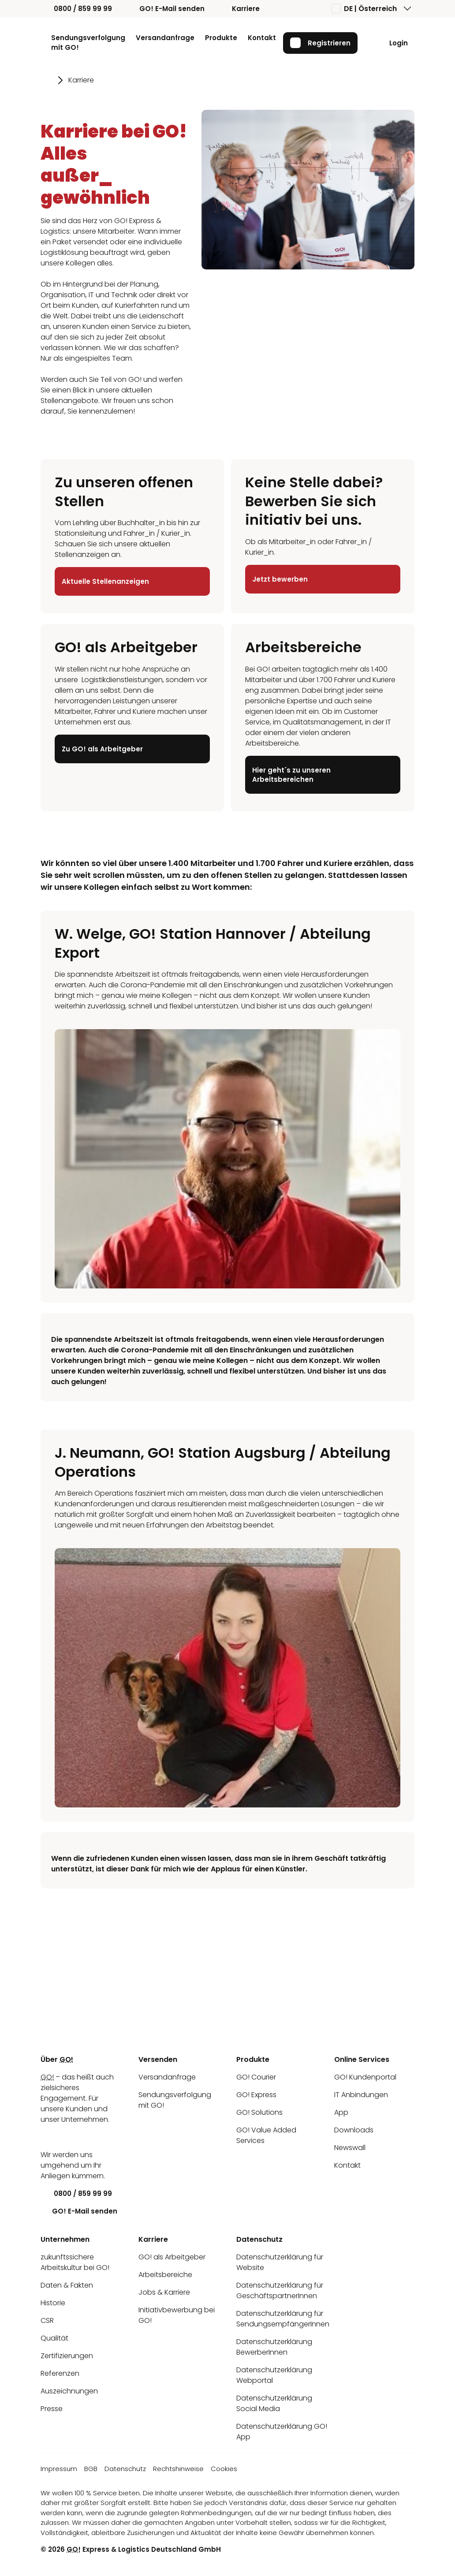 This screenshot has width=455, height=2576. What do you see at coordinates (125, 2468) in the screenshot?
I see `Datenschutz` at bounding box center [125, 2468].